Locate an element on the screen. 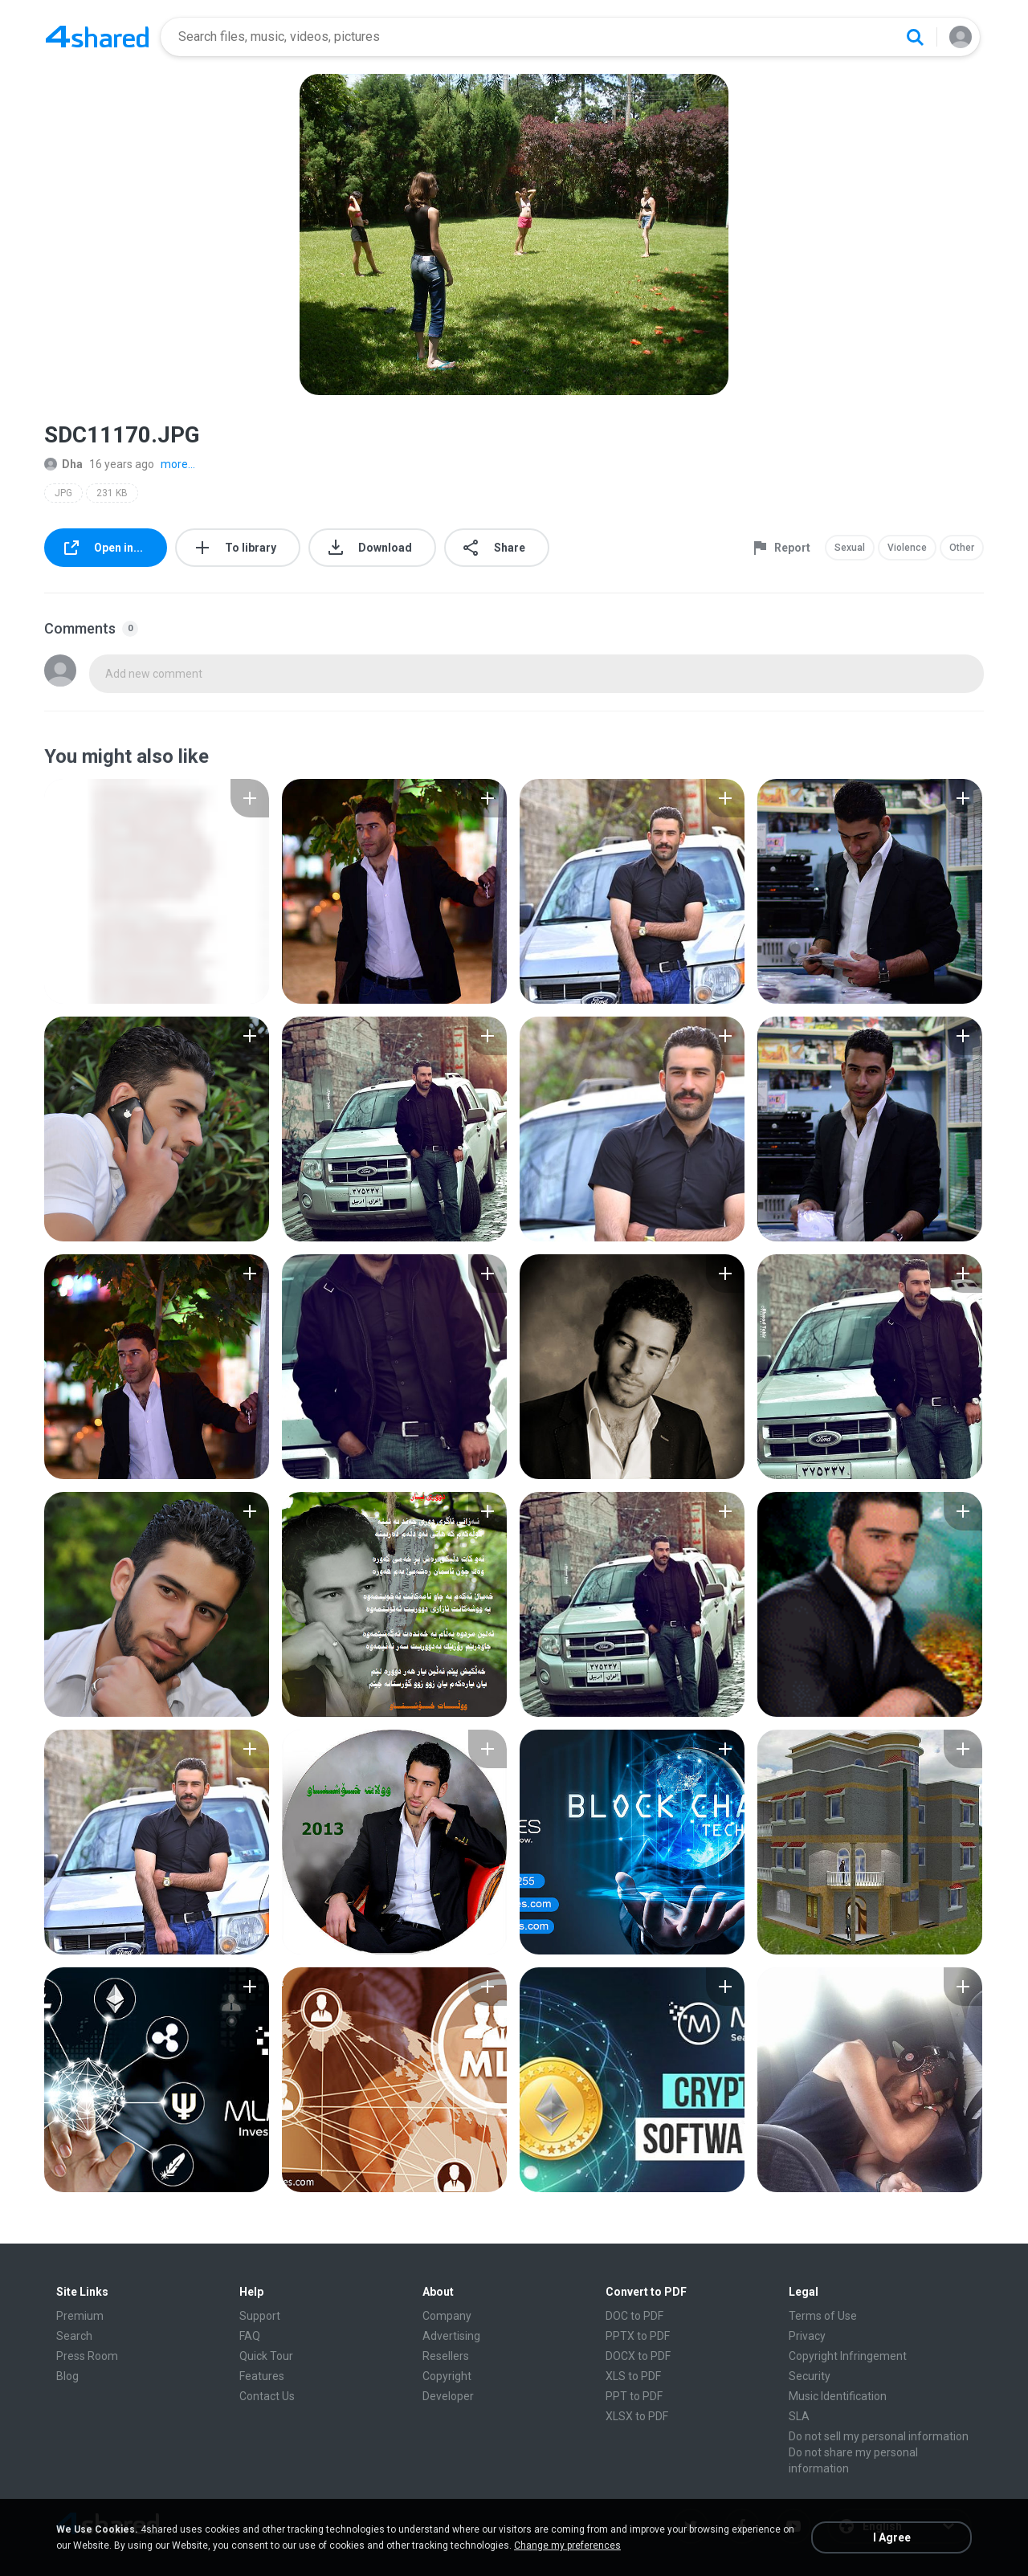 Image resolution: width=1028 pixels, height=2576 pixels. JPG is located at coordinates (63, 493).